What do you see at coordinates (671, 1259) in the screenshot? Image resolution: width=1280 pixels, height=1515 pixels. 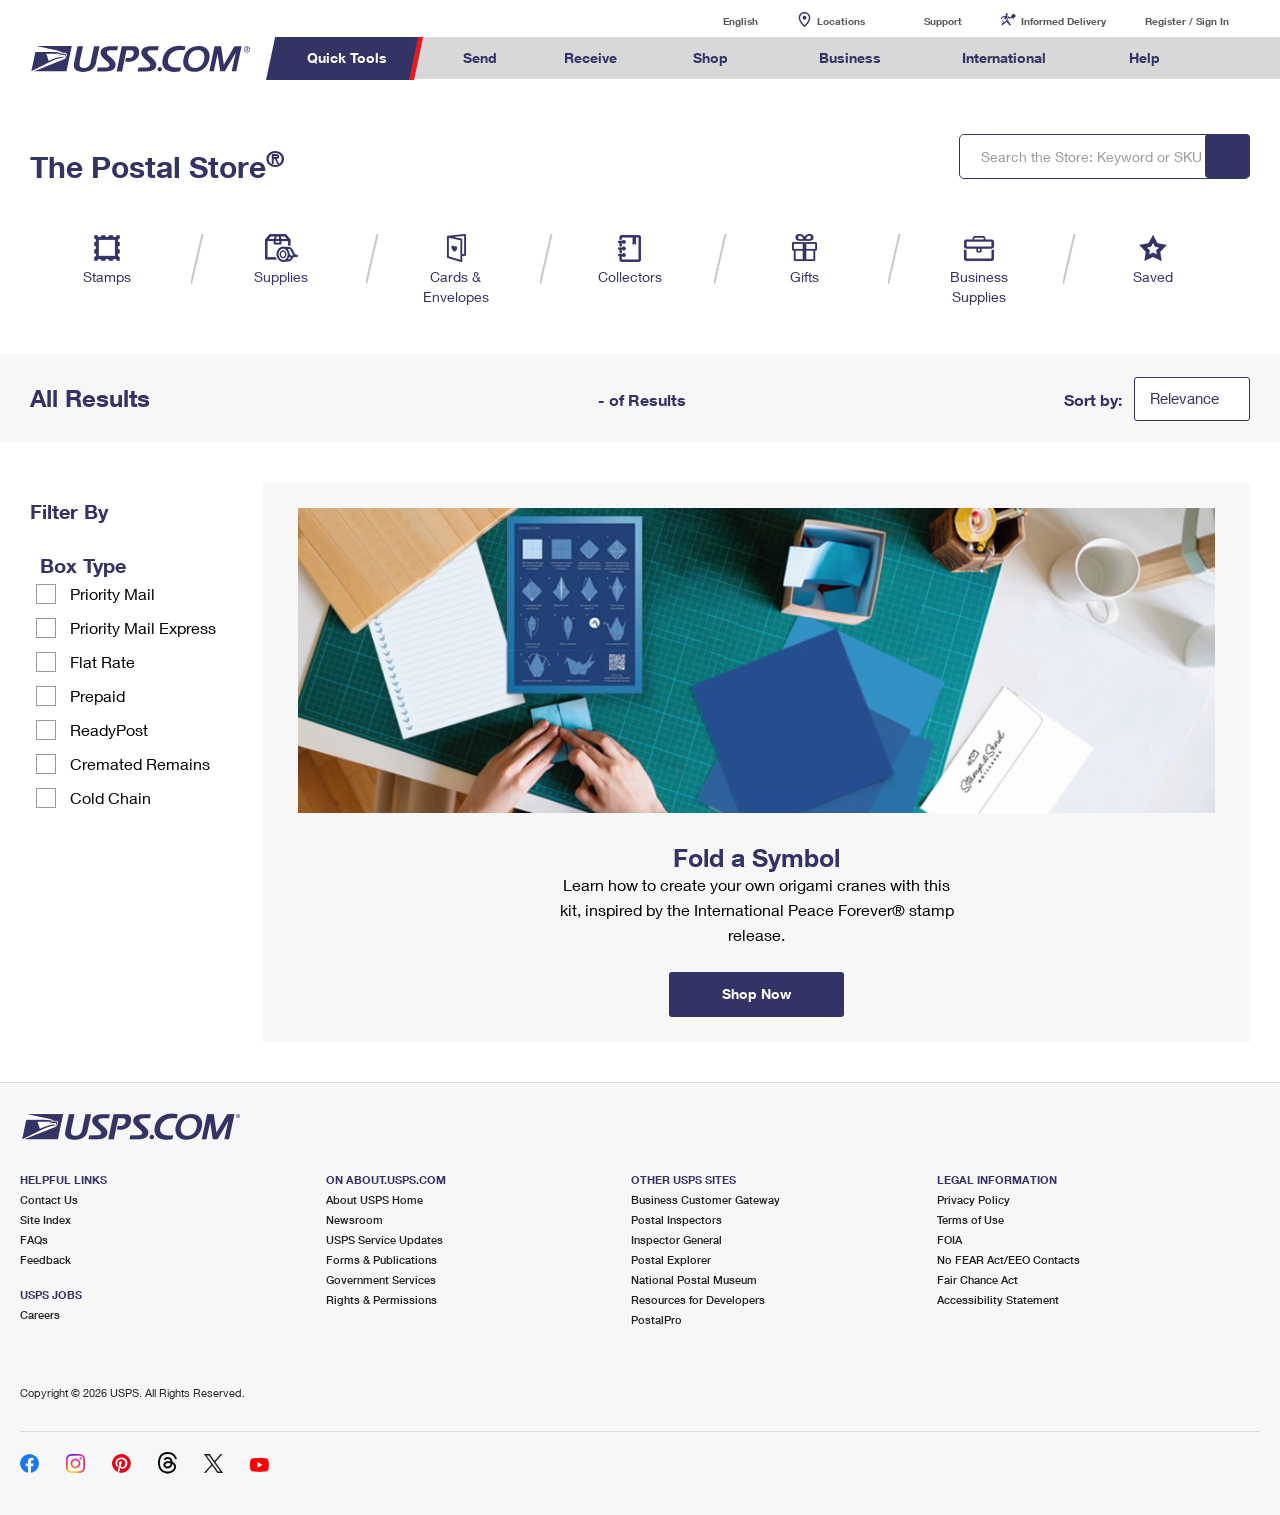 I see `Postal Explorer` at bounding box center [671, 1259].